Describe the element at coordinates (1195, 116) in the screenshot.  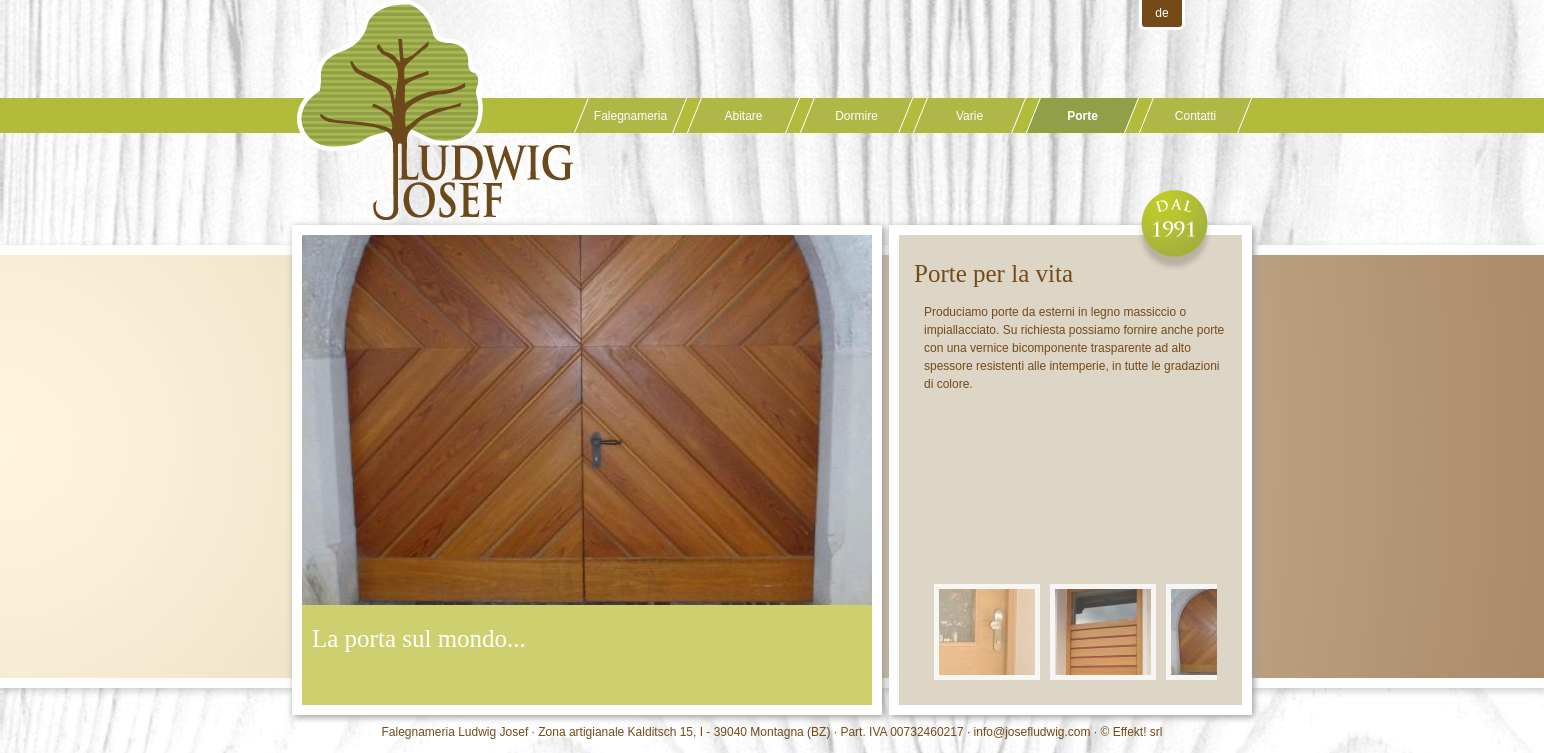
I see `Contatti` at that location.